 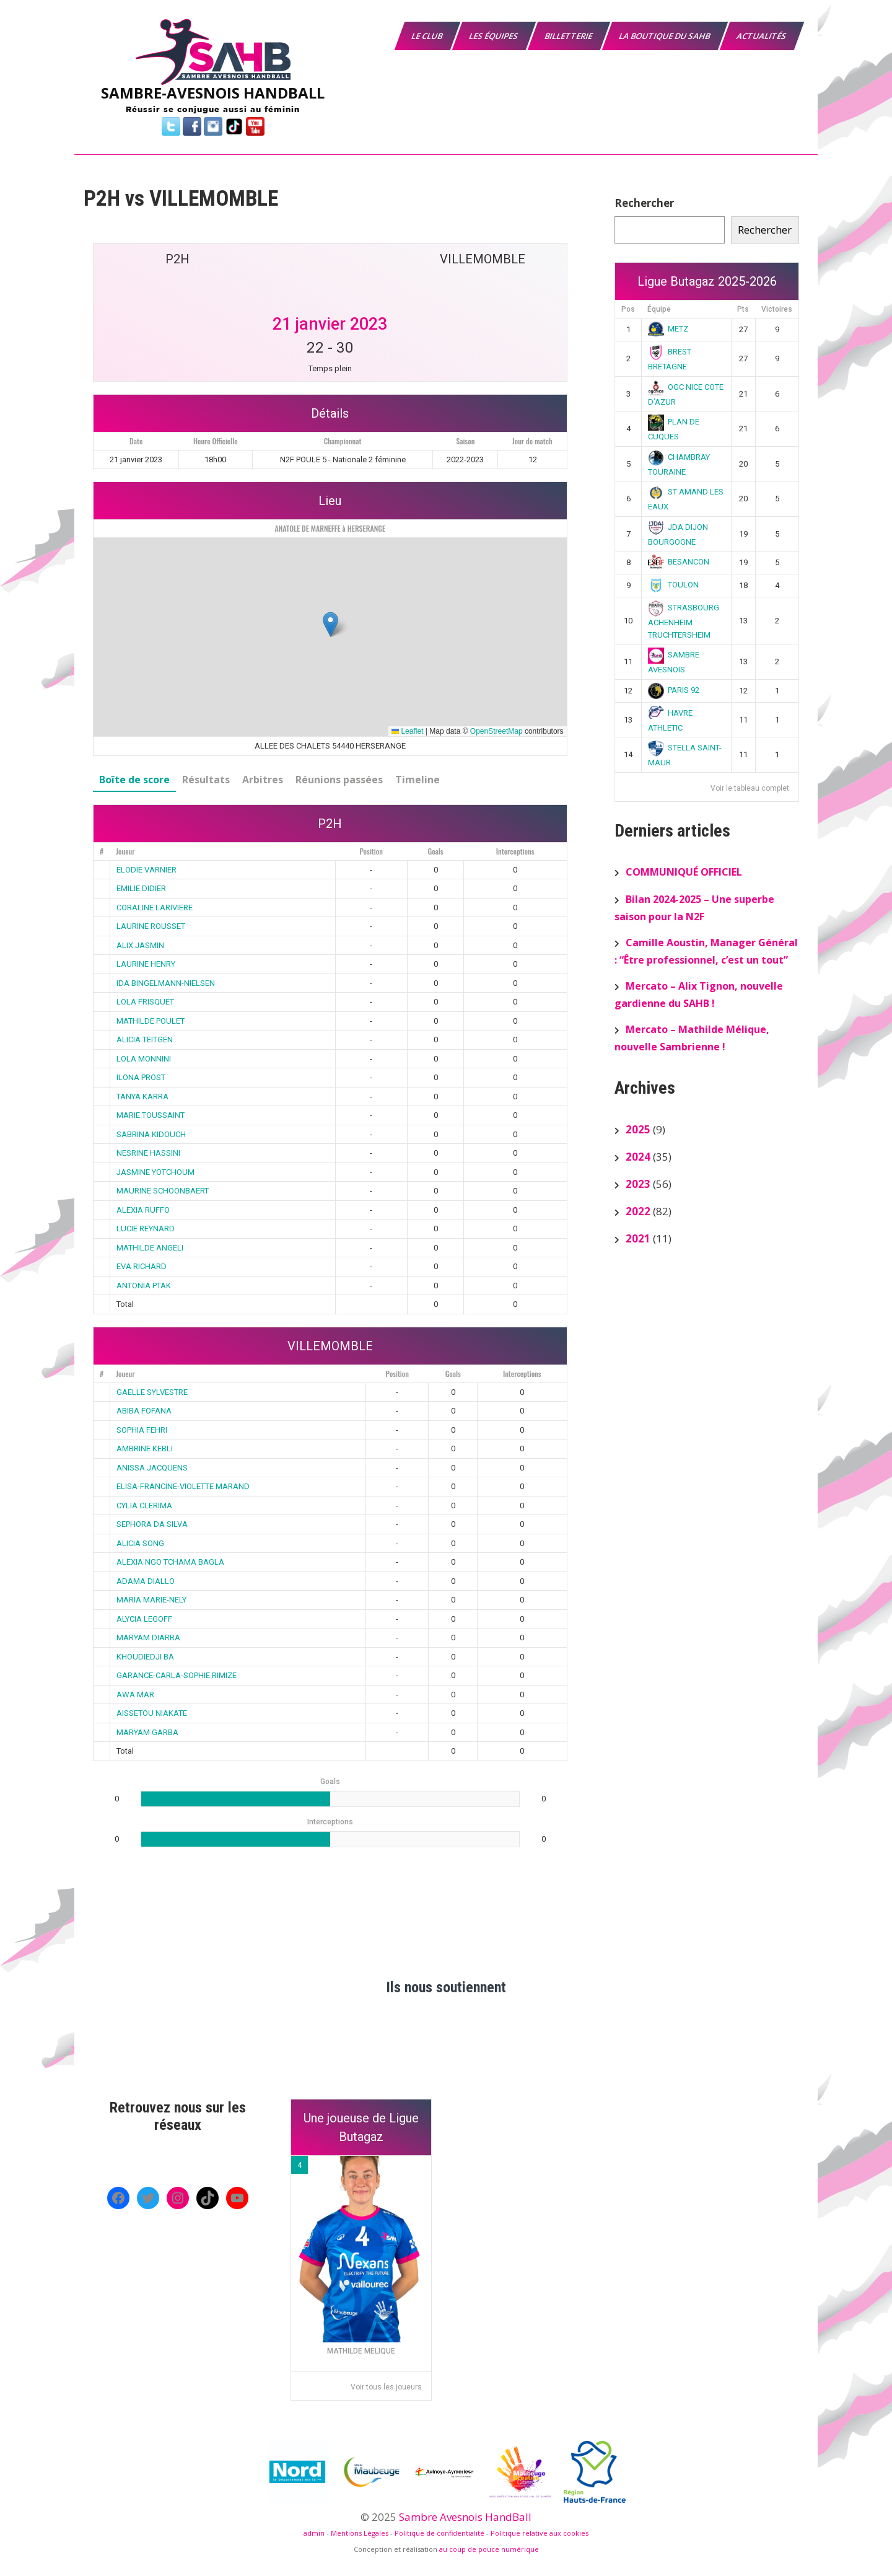 What do you see at coordinates (638, 1157) in the screenshot?
I see `2024` at bounding box center [638, 1157].